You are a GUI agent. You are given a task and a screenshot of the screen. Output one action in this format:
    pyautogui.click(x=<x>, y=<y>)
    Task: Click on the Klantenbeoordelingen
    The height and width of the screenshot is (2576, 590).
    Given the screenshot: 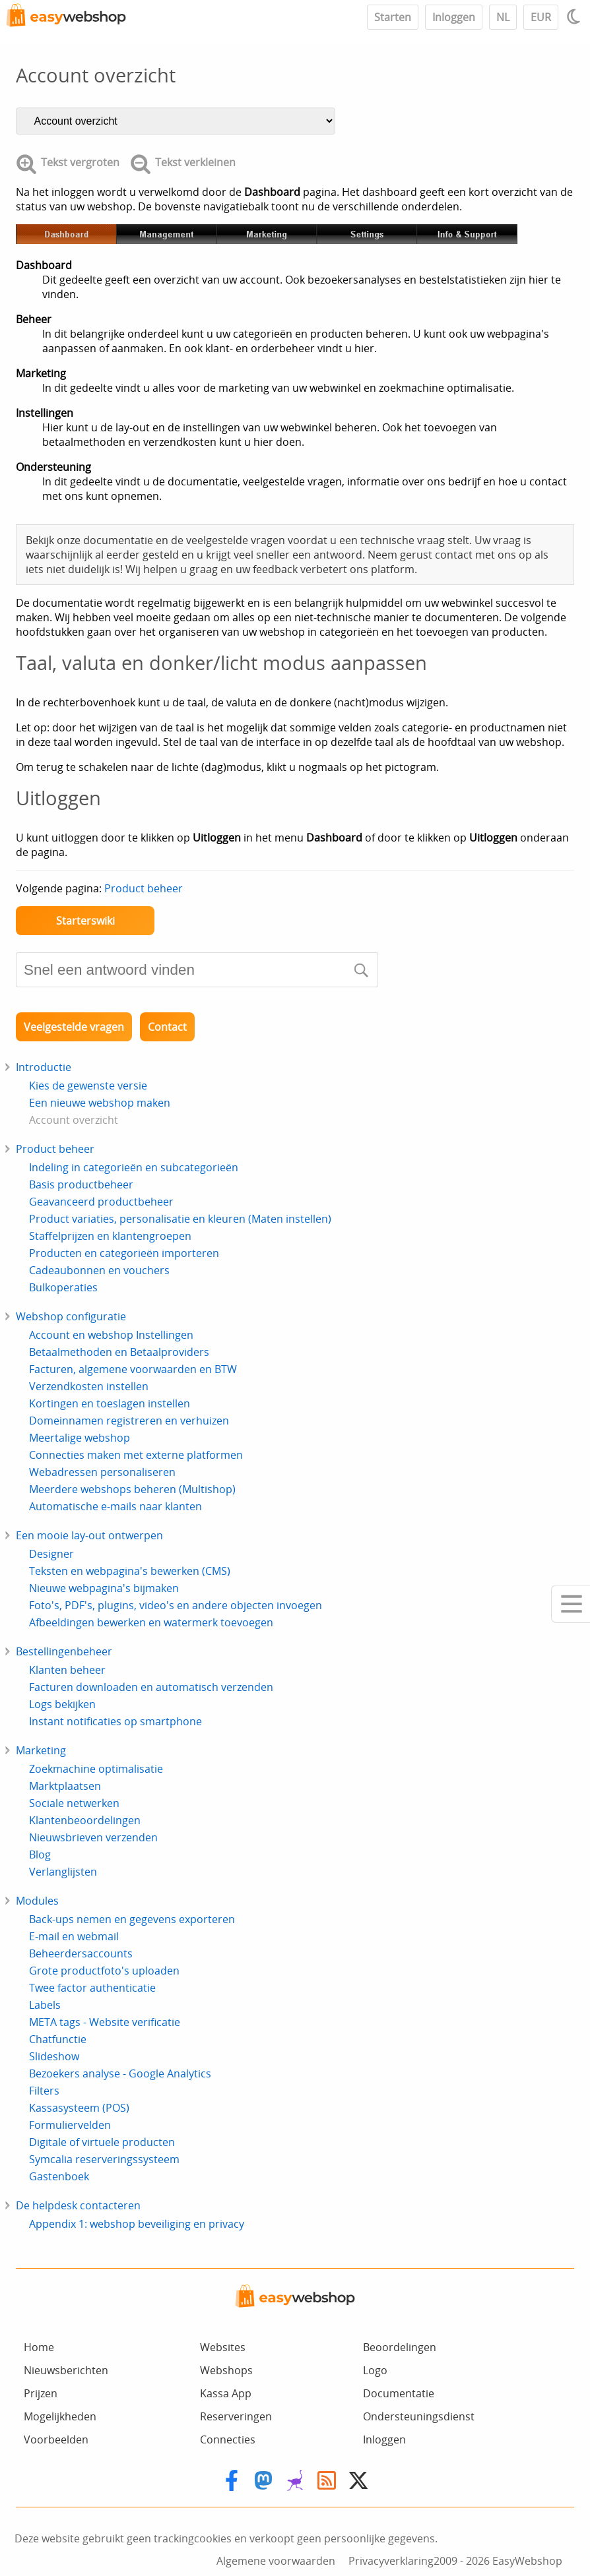 What is the action you would take?
    pyautogui.click(x=85, y=1820)
    